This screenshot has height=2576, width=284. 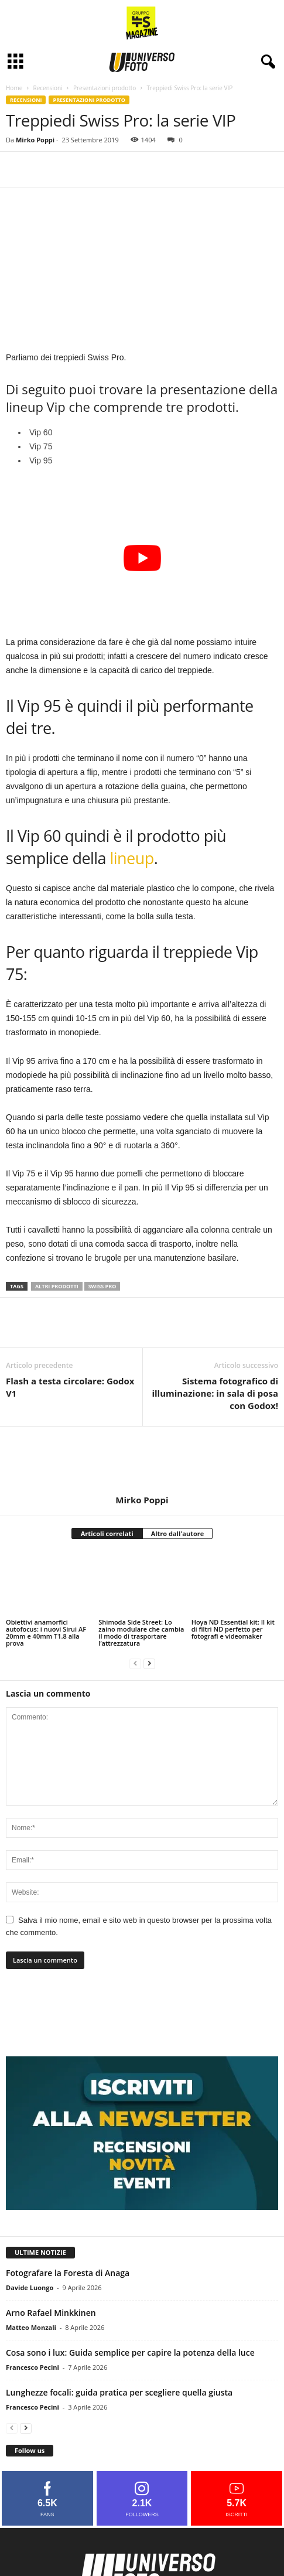 What do you see at coordinates (149, 1663) in the screenshot?
I see `[next-page]` at bounding box center [149, 1663].